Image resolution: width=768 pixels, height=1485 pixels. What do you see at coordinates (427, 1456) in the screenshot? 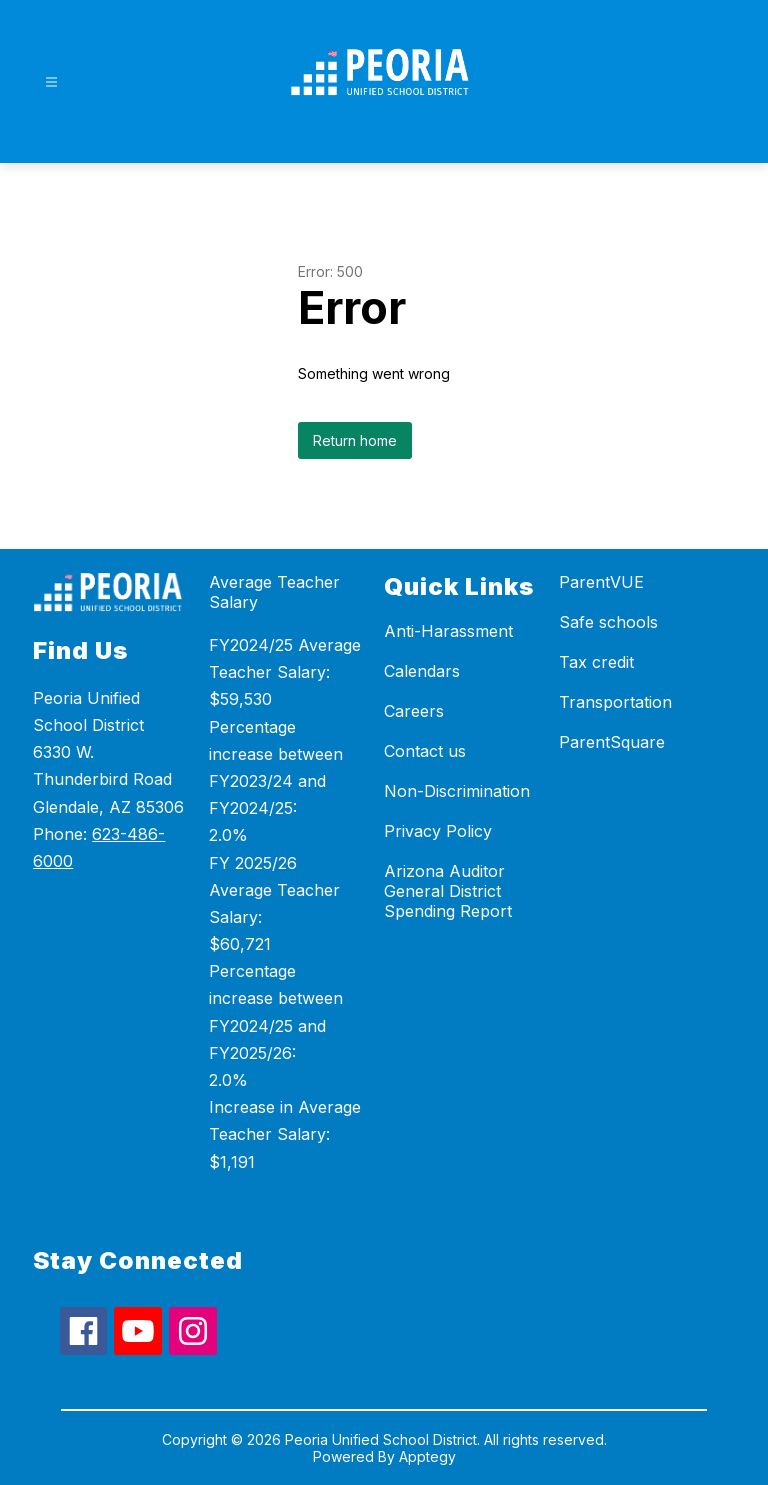
I see `Apptegy` at bounding box center [427, 1456].